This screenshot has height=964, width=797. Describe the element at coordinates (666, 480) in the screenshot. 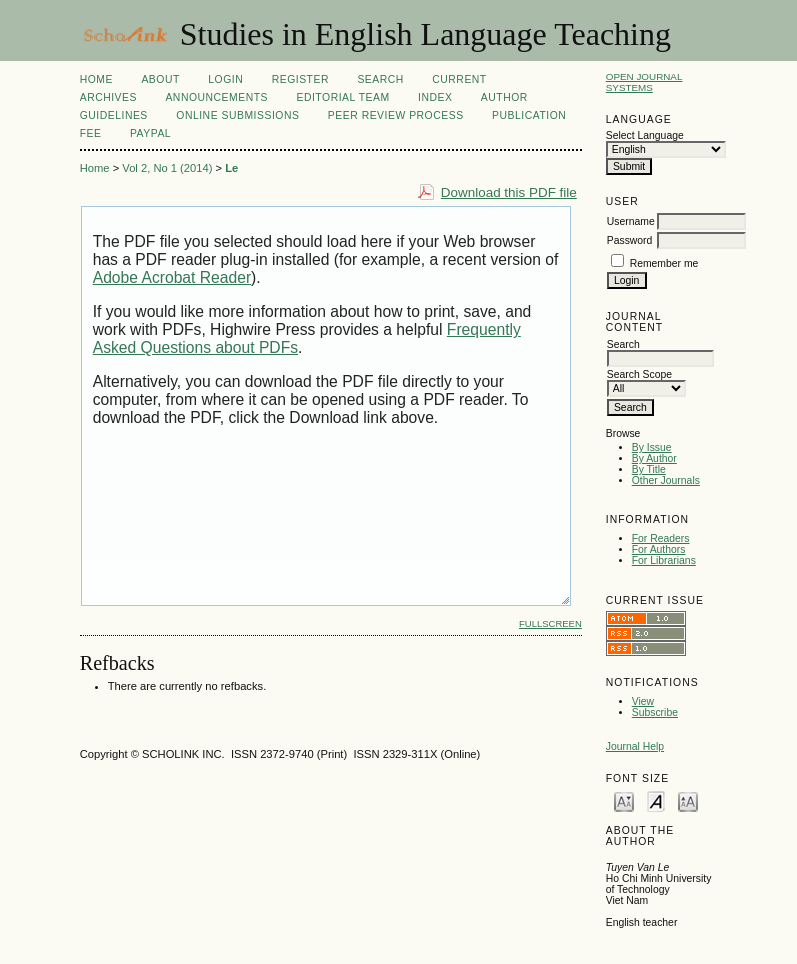

I see `Other Journals` at that location.